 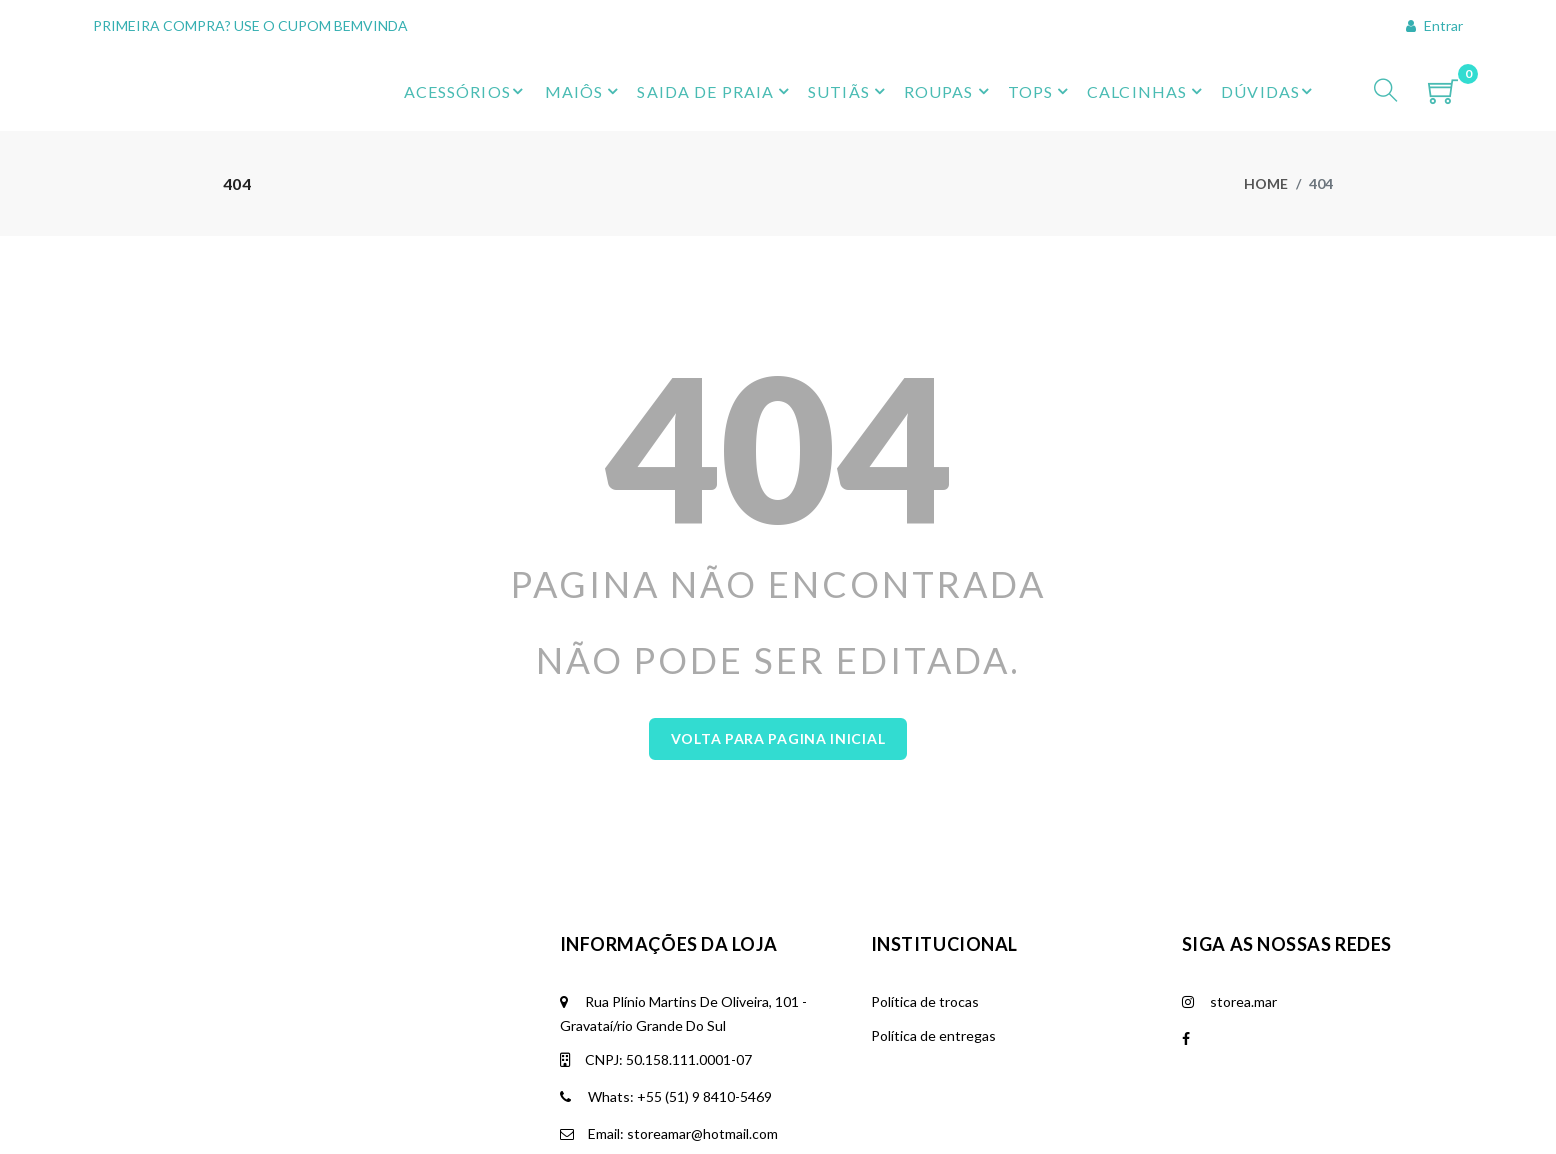 What do you see at coordinates (669, 1002) in the screenshot?
I see `Email: storeamar@hotmail.com` at bounding box center [669, 1002].